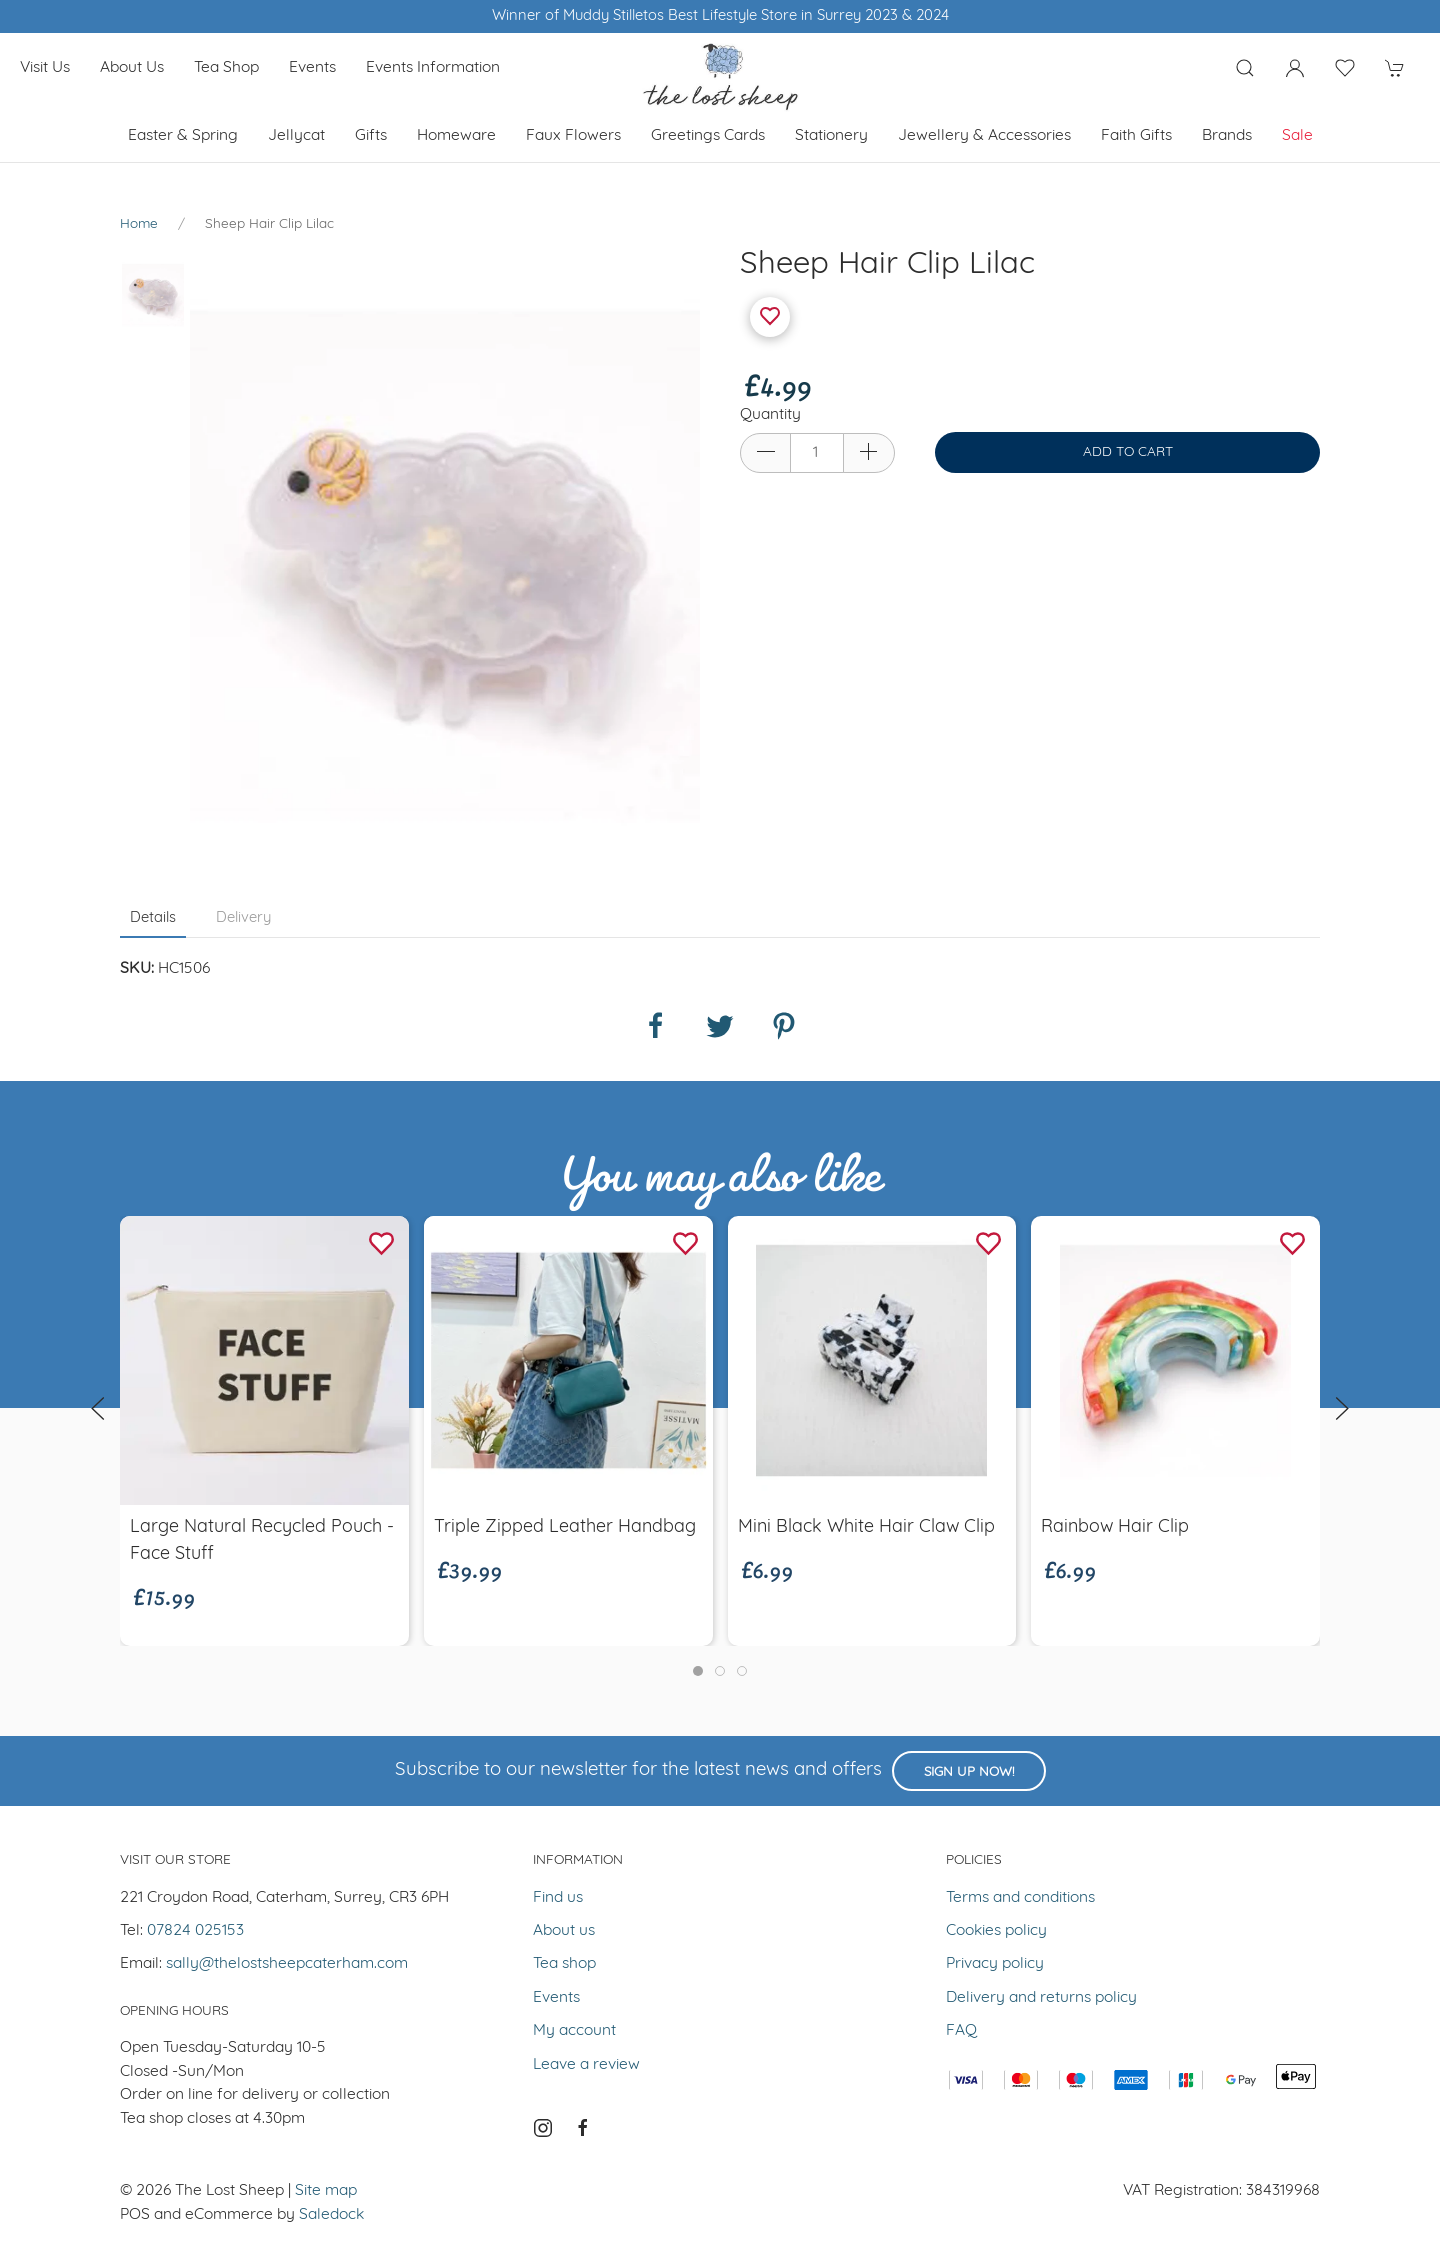 The height and width of the screenshot is (2267, 1440). Describe the element at coordinates (1297, 136) in the screenshot. I see `Sale` at that location.